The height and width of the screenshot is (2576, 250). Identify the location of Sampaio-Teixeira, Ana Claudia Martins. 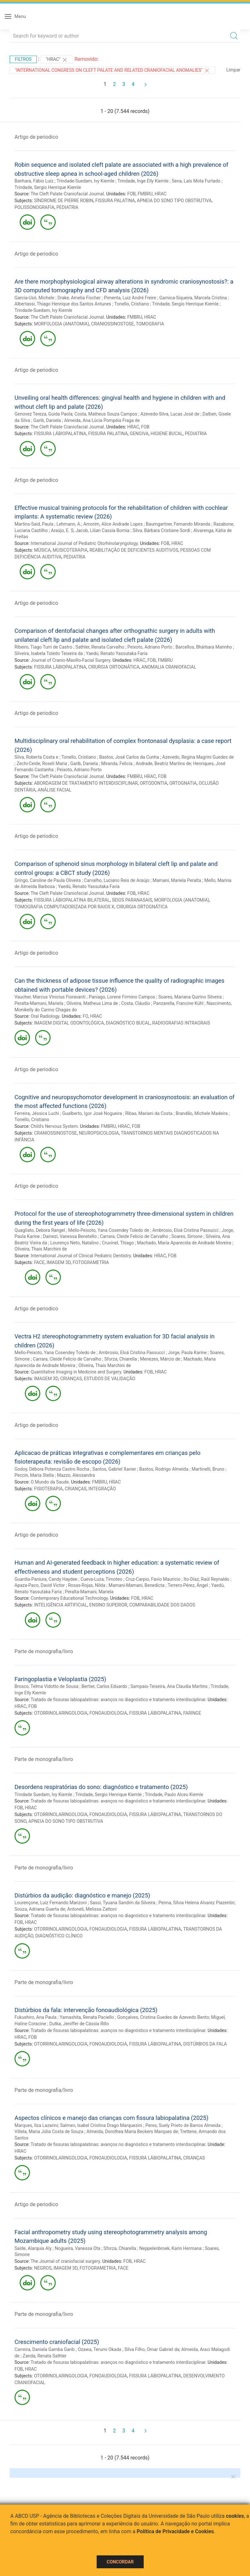
(168, 1686).